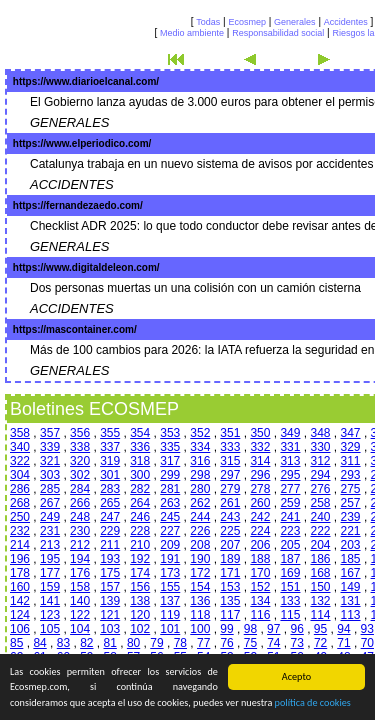  What do you see at coordinates (50, 573) in the screenshot?
I see `177` at bounding box center [50, 573].